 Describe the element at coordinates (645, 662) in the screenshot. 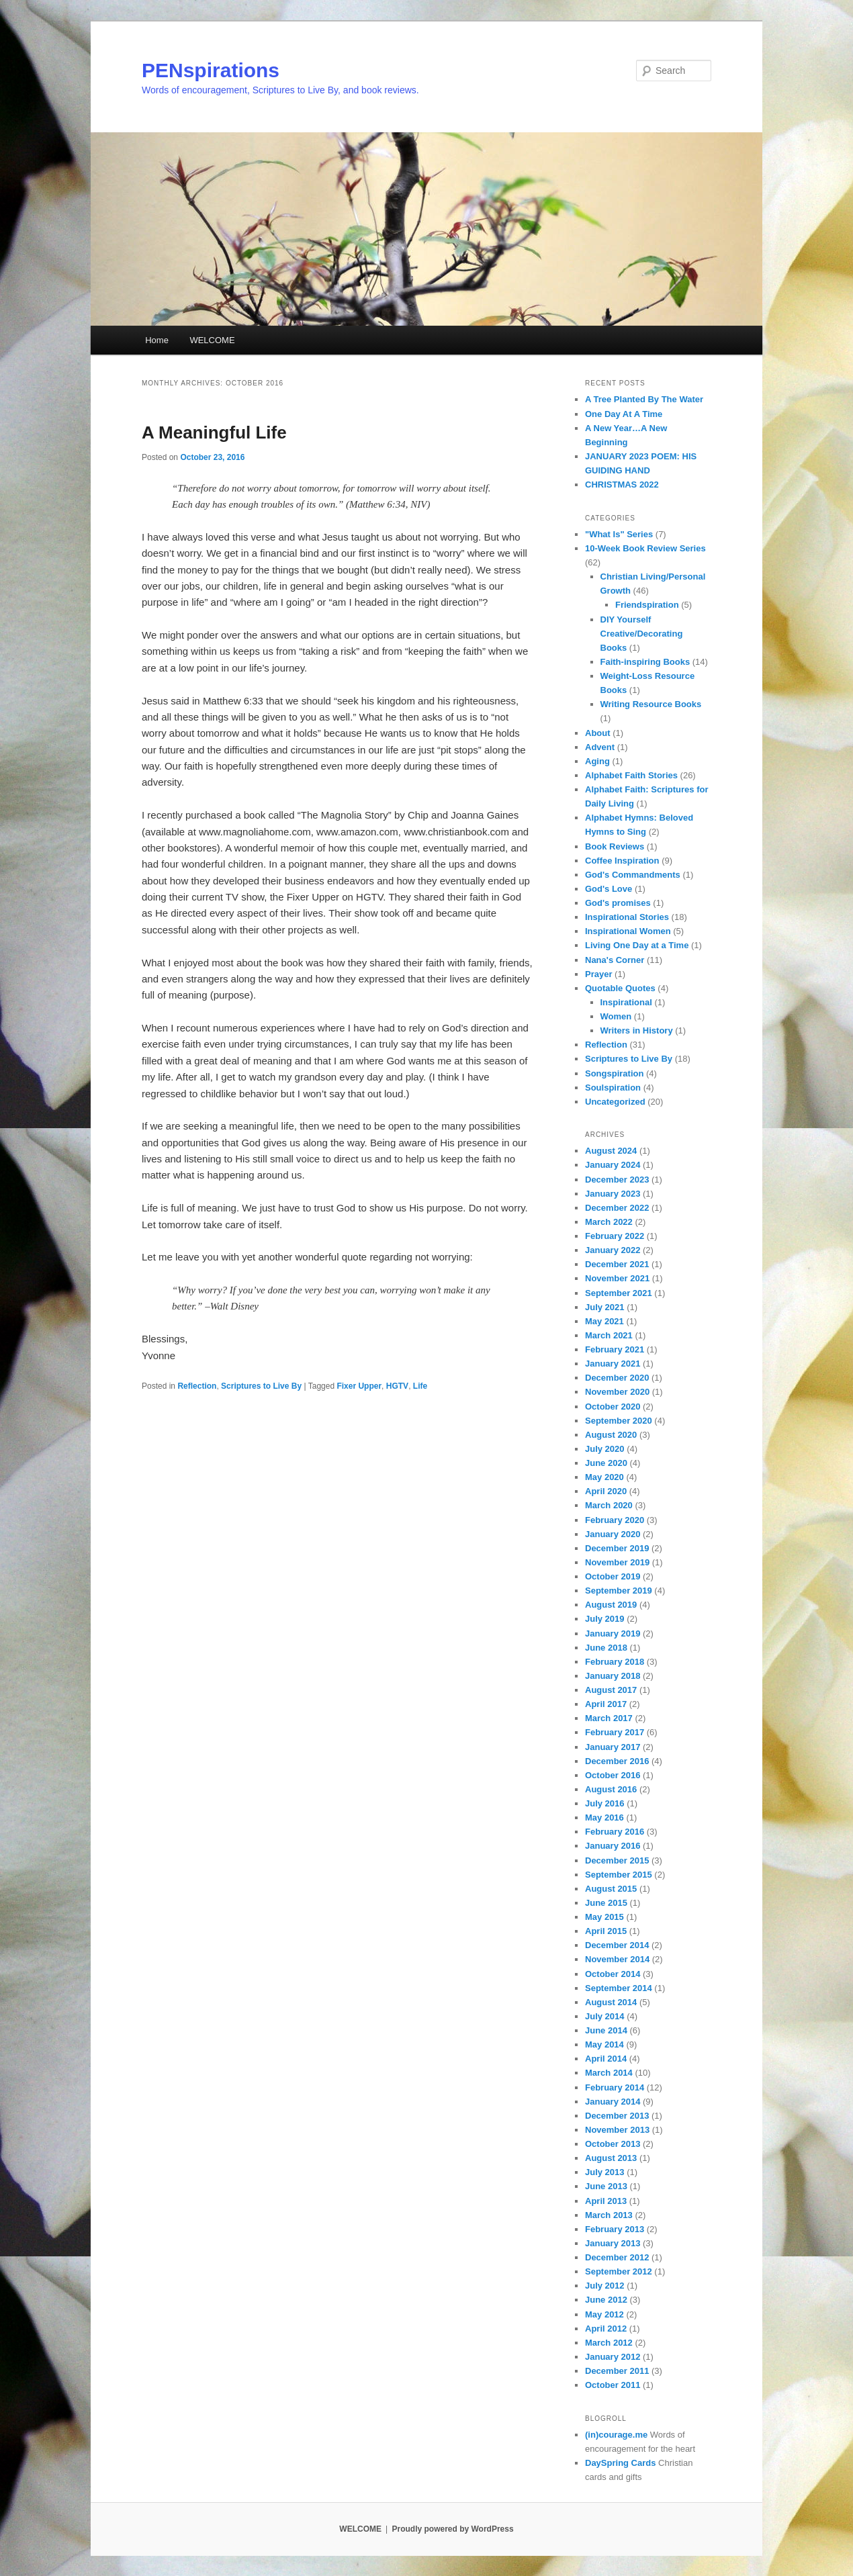

I see `Faith-inspiring Books` at that location.